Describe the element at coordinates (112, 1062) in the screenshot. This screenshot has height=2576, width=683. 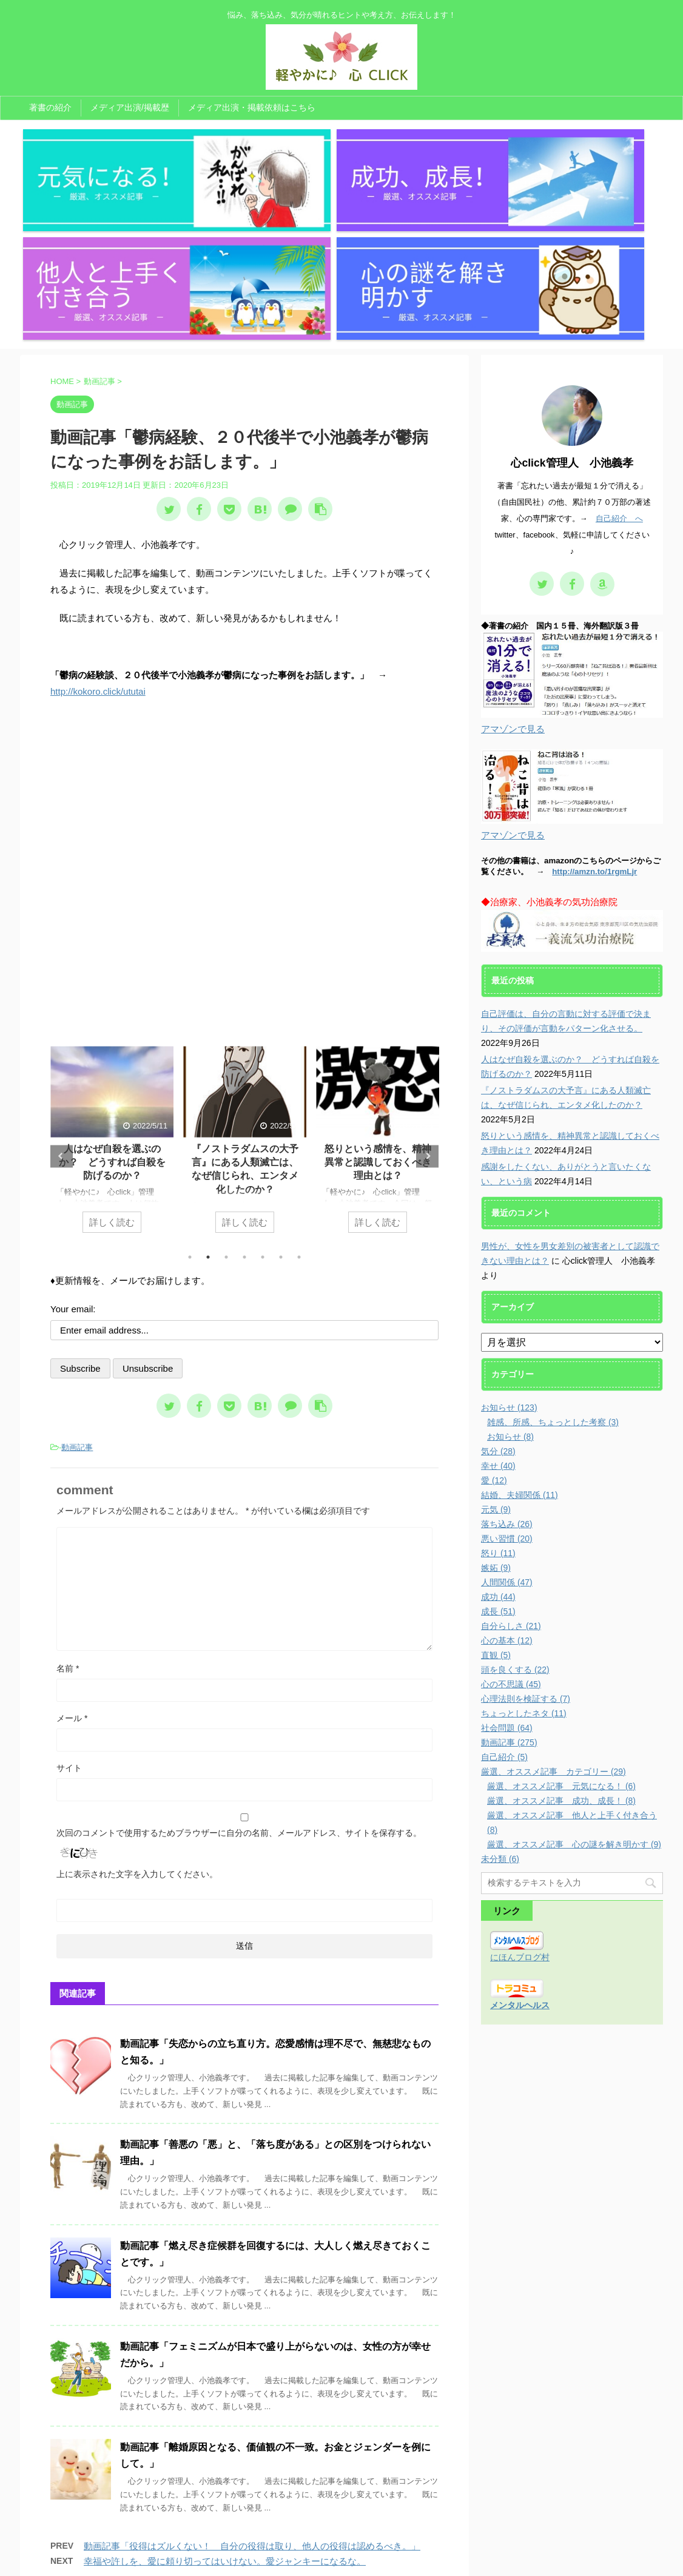
I see `詳しく読む` at that location.